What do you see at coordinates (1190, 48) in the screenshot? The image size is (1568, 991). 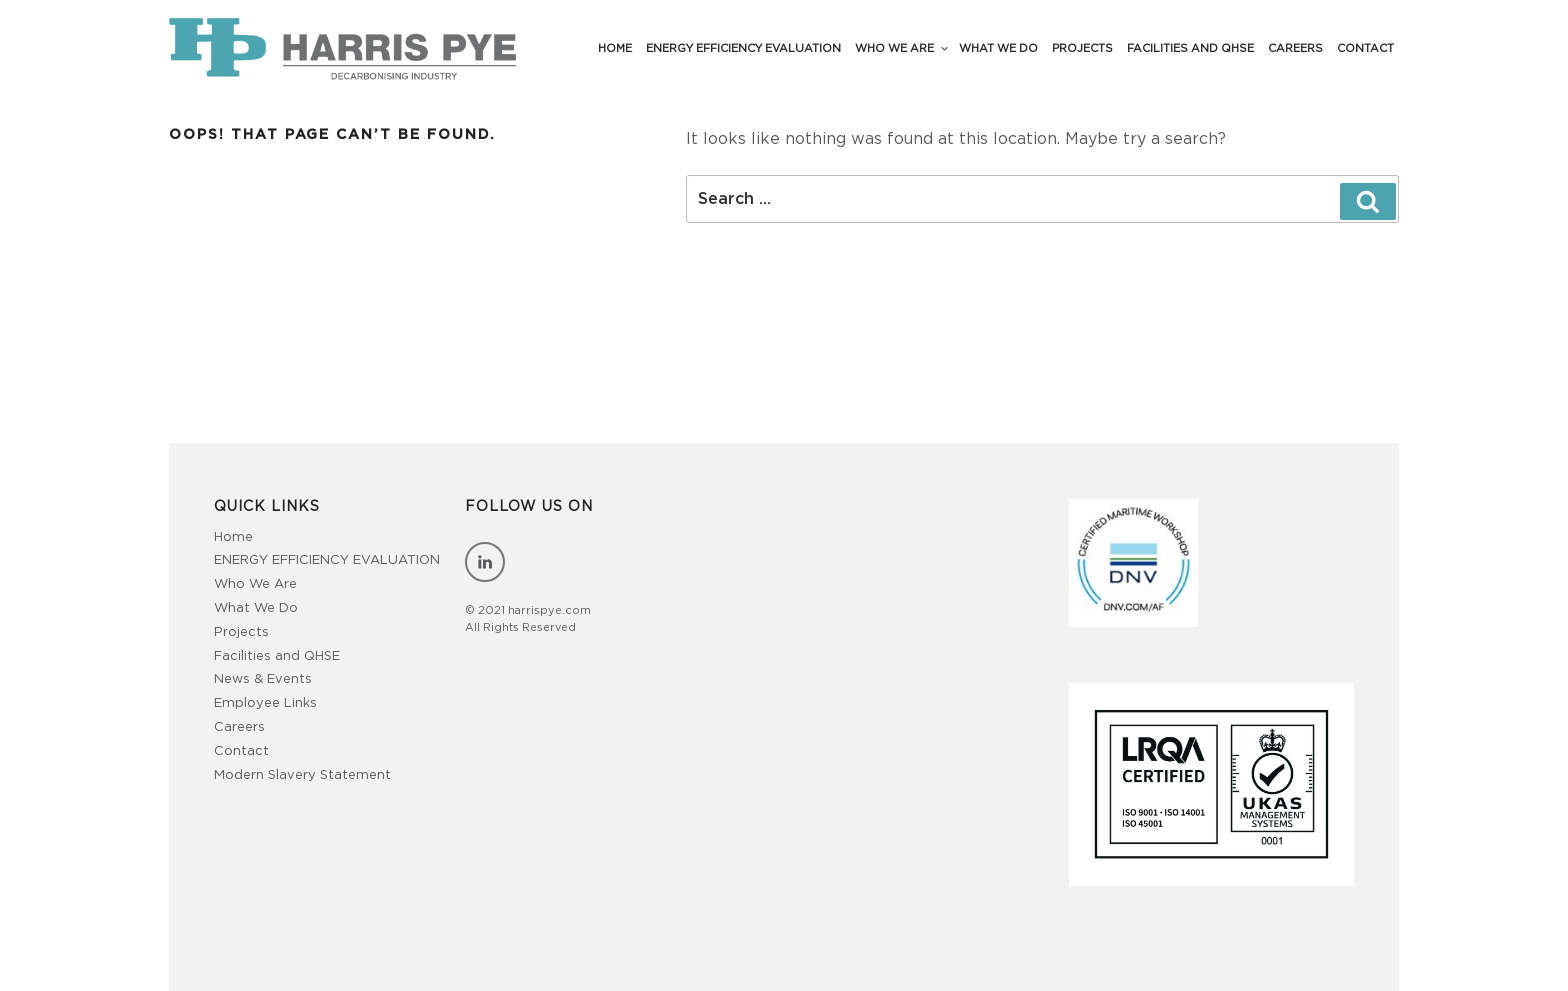 I see `Facilities and QHSE` at bounding box center [1190, 48].